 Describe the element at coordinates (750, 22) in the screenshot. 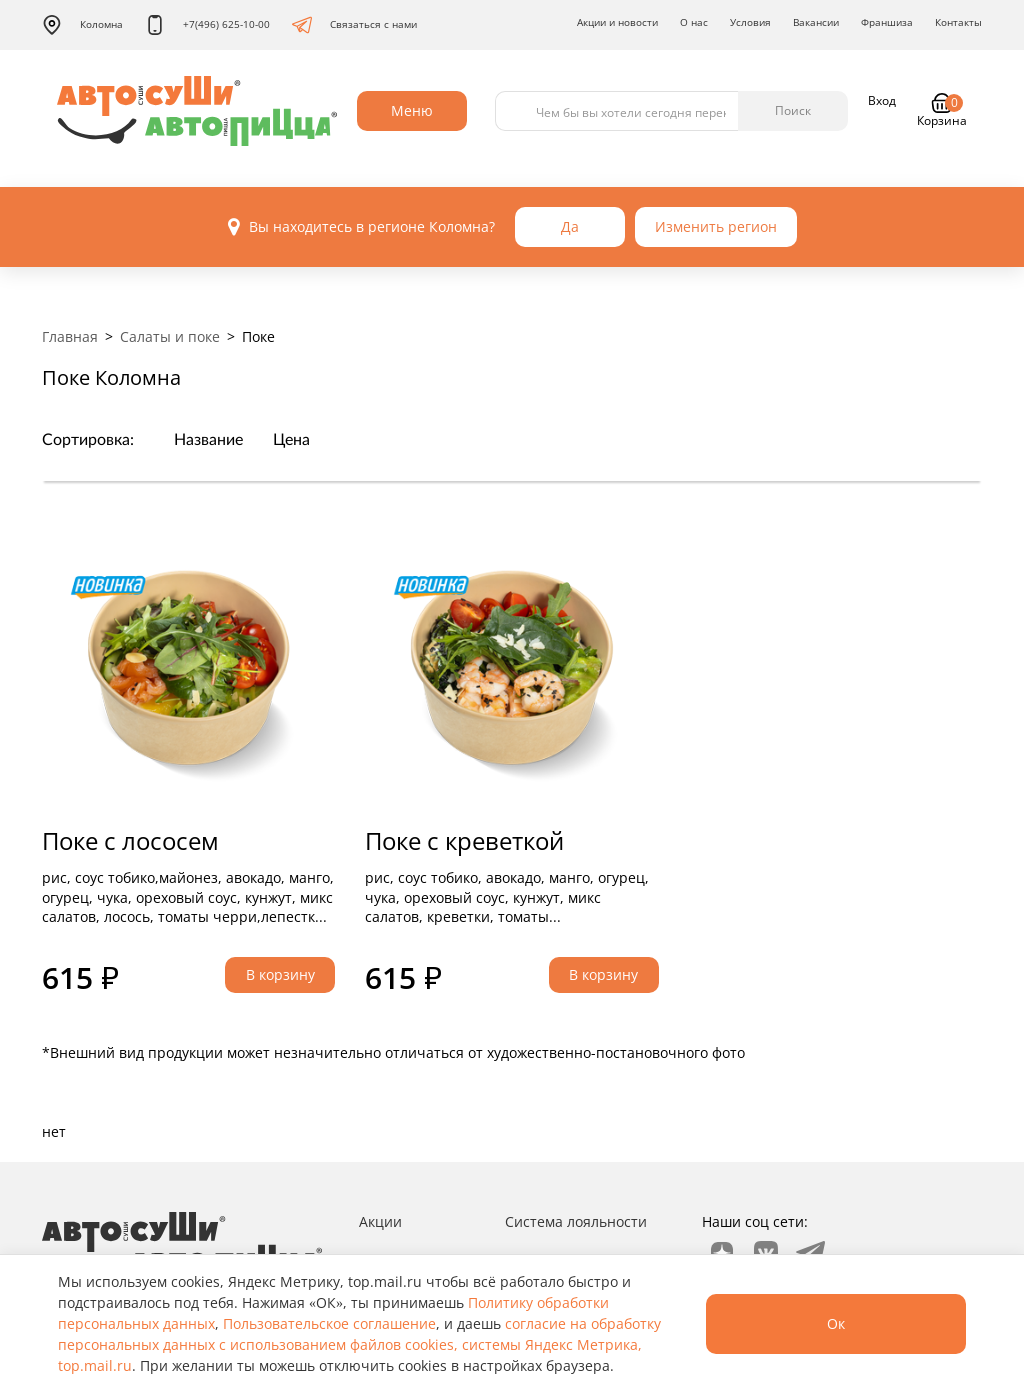

I see `Условия` at that location.